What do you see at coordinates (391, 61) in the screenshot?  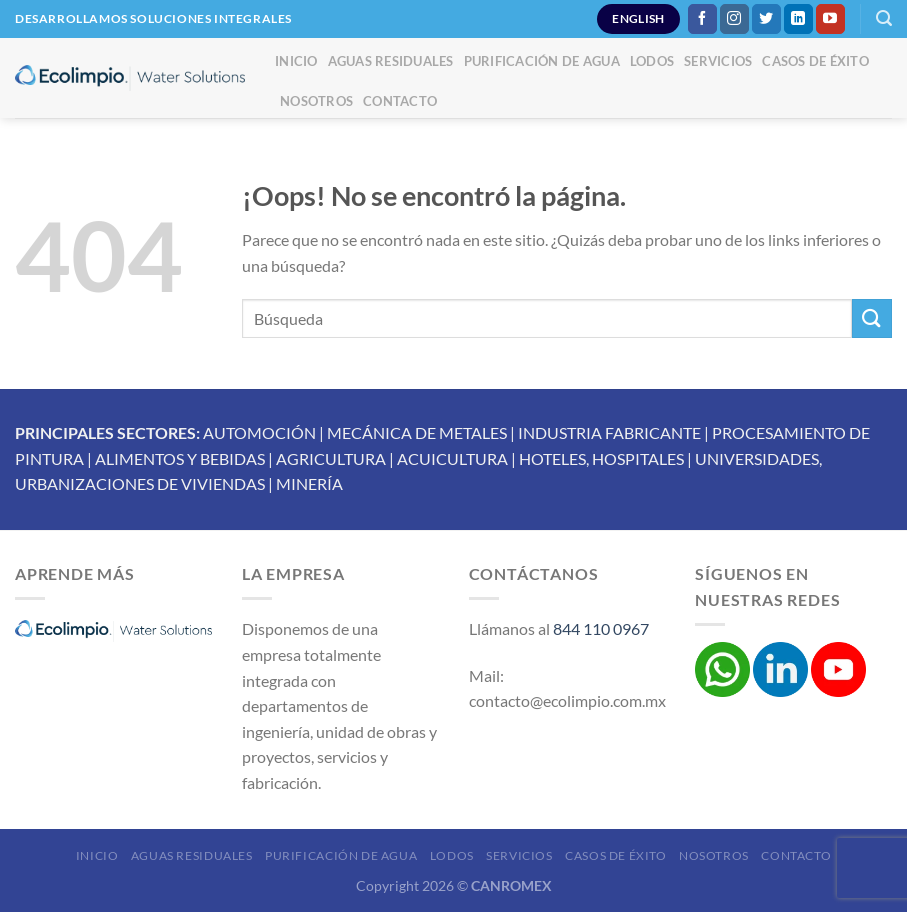 I see `Aguas Residuales` at bounding box center [391, 61].